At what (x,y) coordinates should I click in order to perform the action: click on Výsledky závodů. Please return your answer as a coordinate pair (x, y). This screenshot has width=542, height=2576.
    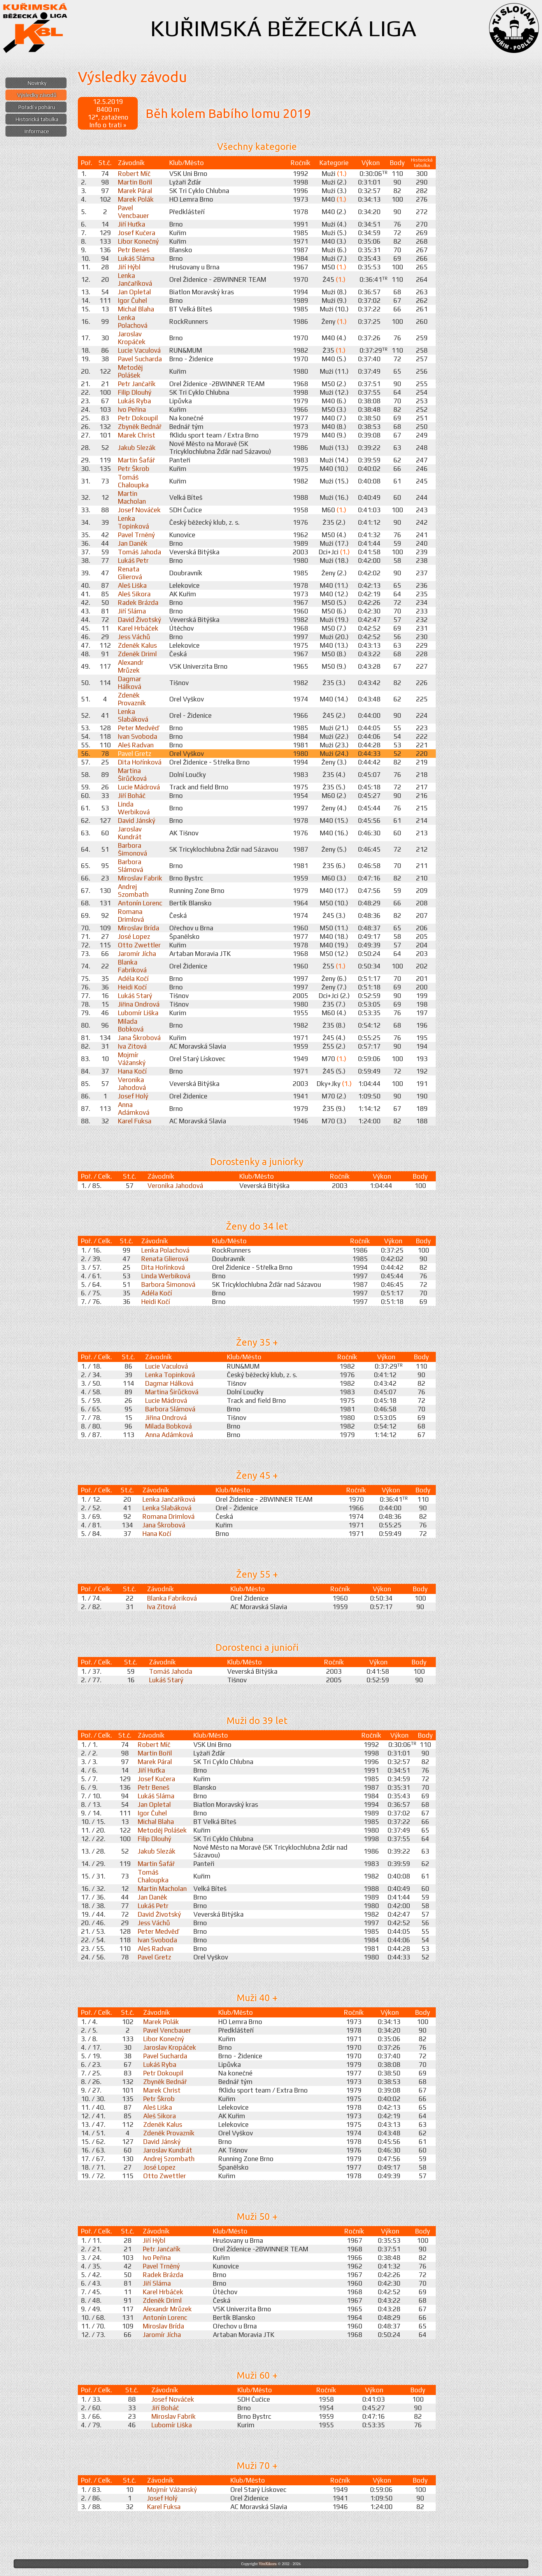
    Looking at the image, I should click on (36, 95).